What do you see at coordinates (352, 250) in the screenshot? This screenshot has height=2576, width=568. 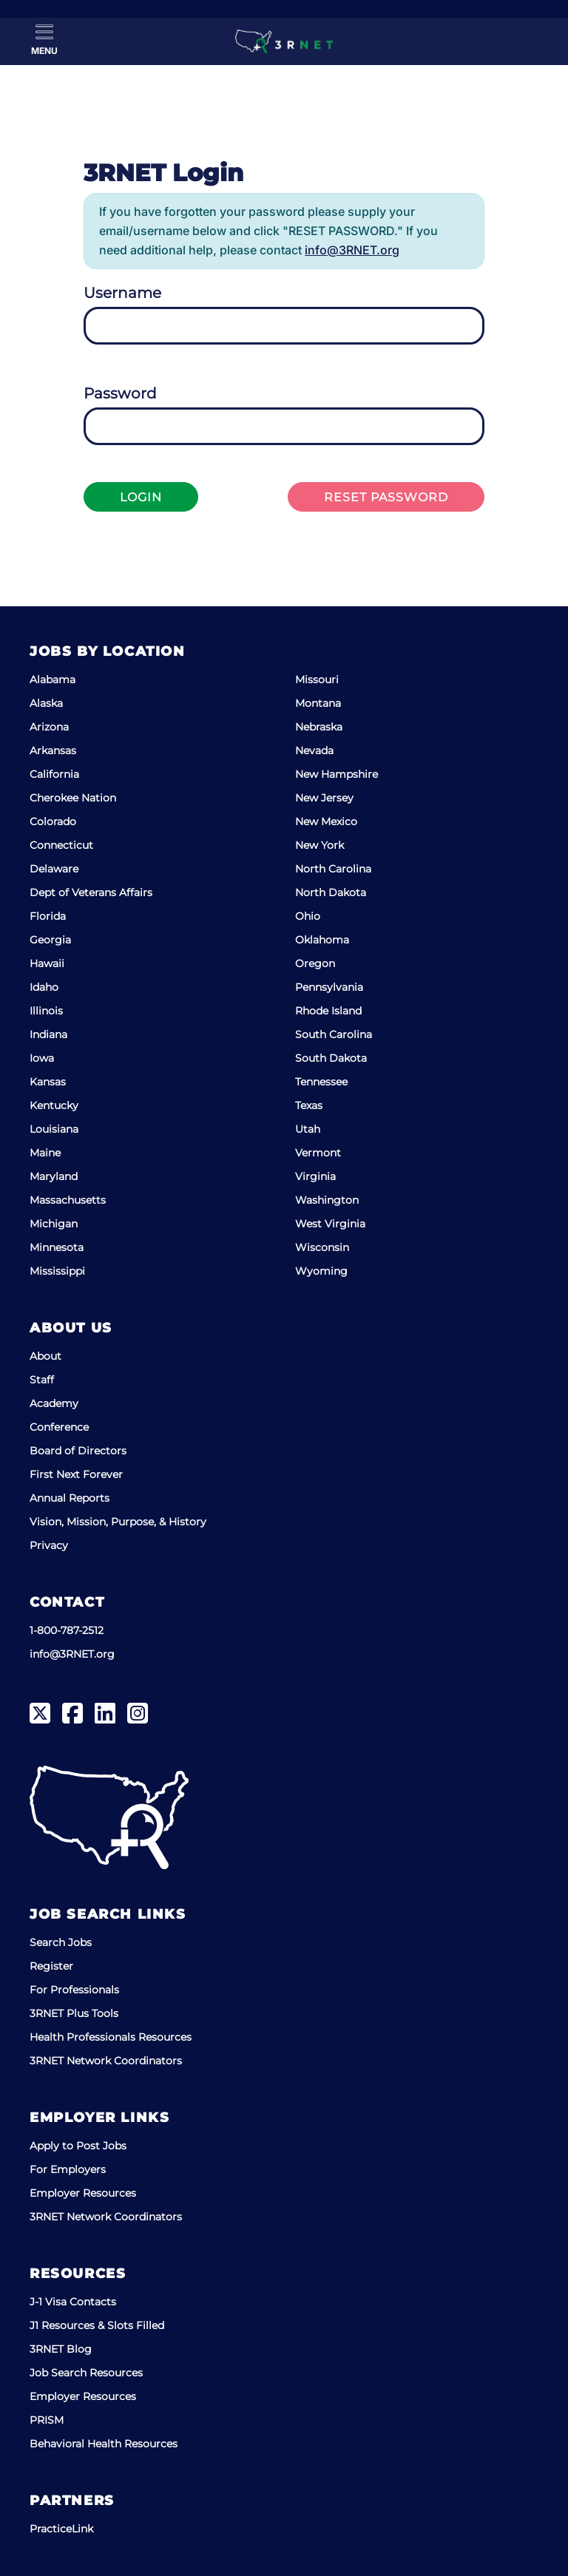 I see `info@3RNET.org` at bounding box center [352, 250].